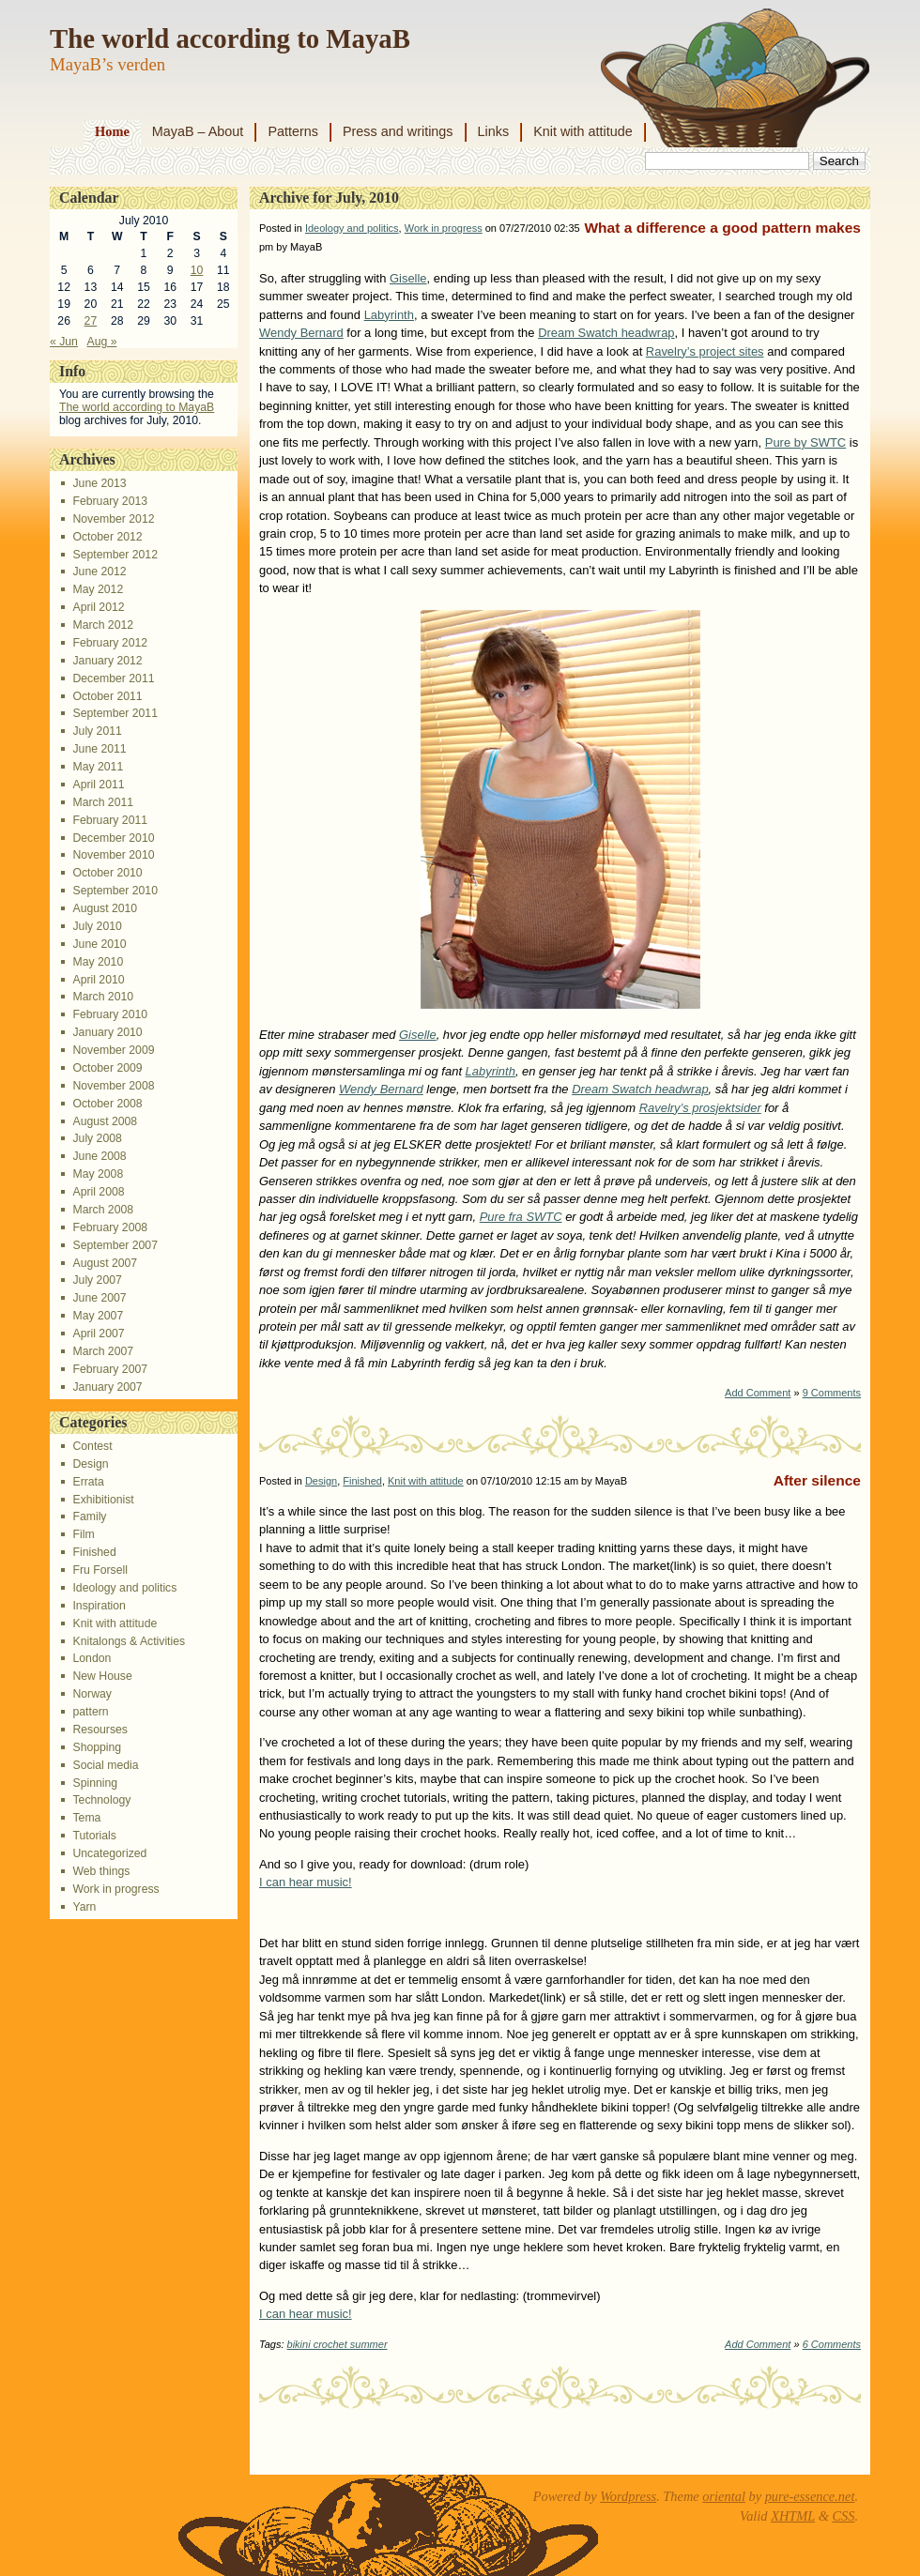 This screenshot has width=920, height=2576. Describe the element at coordinates (102, 1499) in the screenshot. I see `Exhibitionist` at that location.